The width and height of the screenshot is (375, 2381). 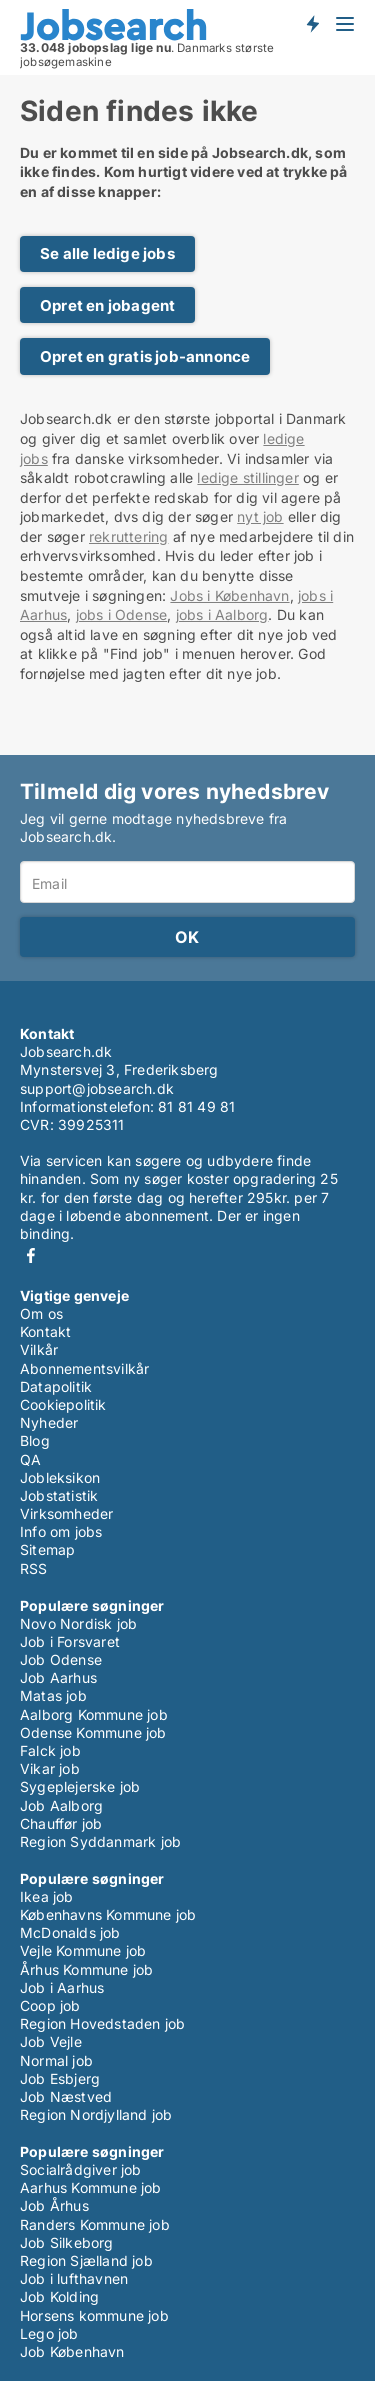 What do you see at coordinates (94, 1714) in the screenshot?
I see `Aalborg Kommune job` at bounding box center [94, 1714].